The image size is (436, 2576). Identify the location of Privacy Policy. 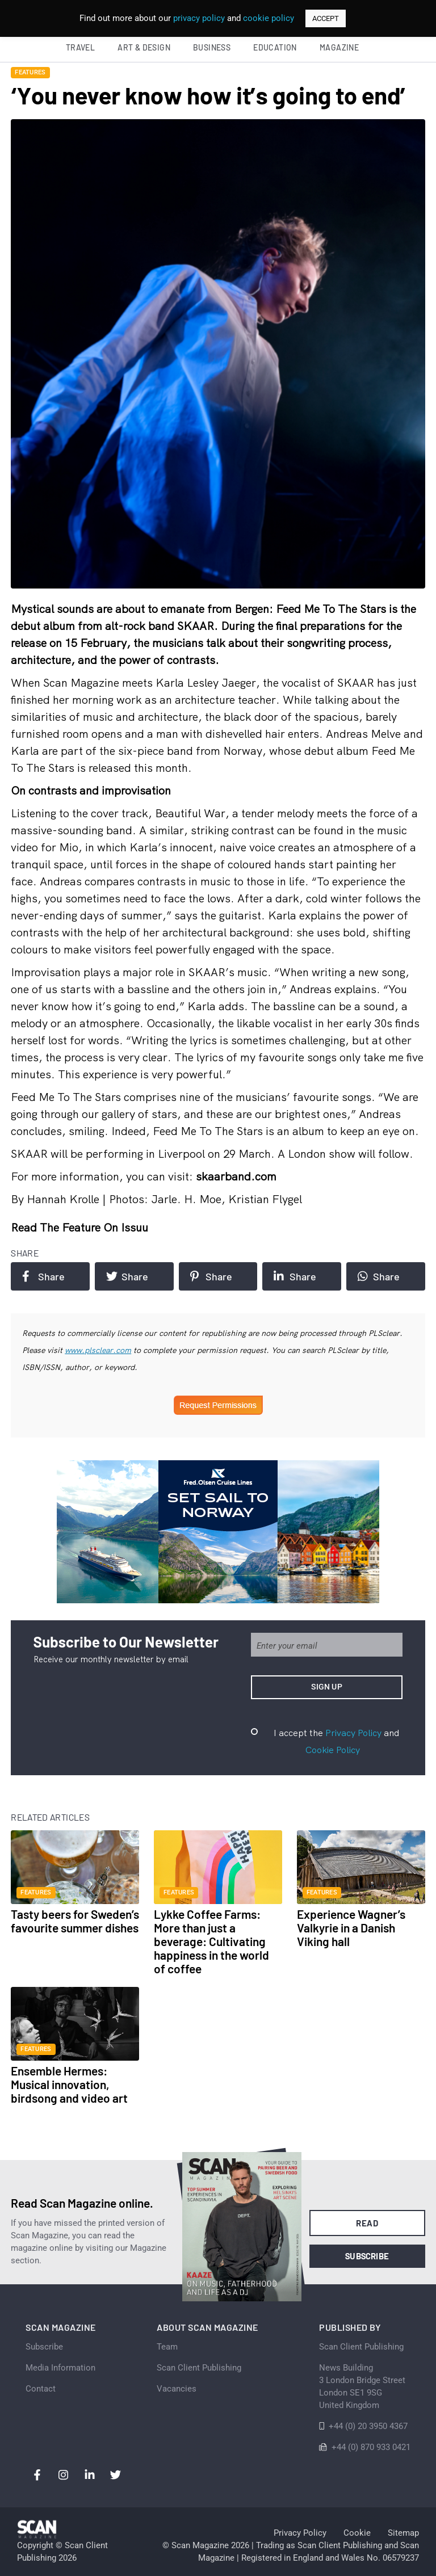
(353, 1732).